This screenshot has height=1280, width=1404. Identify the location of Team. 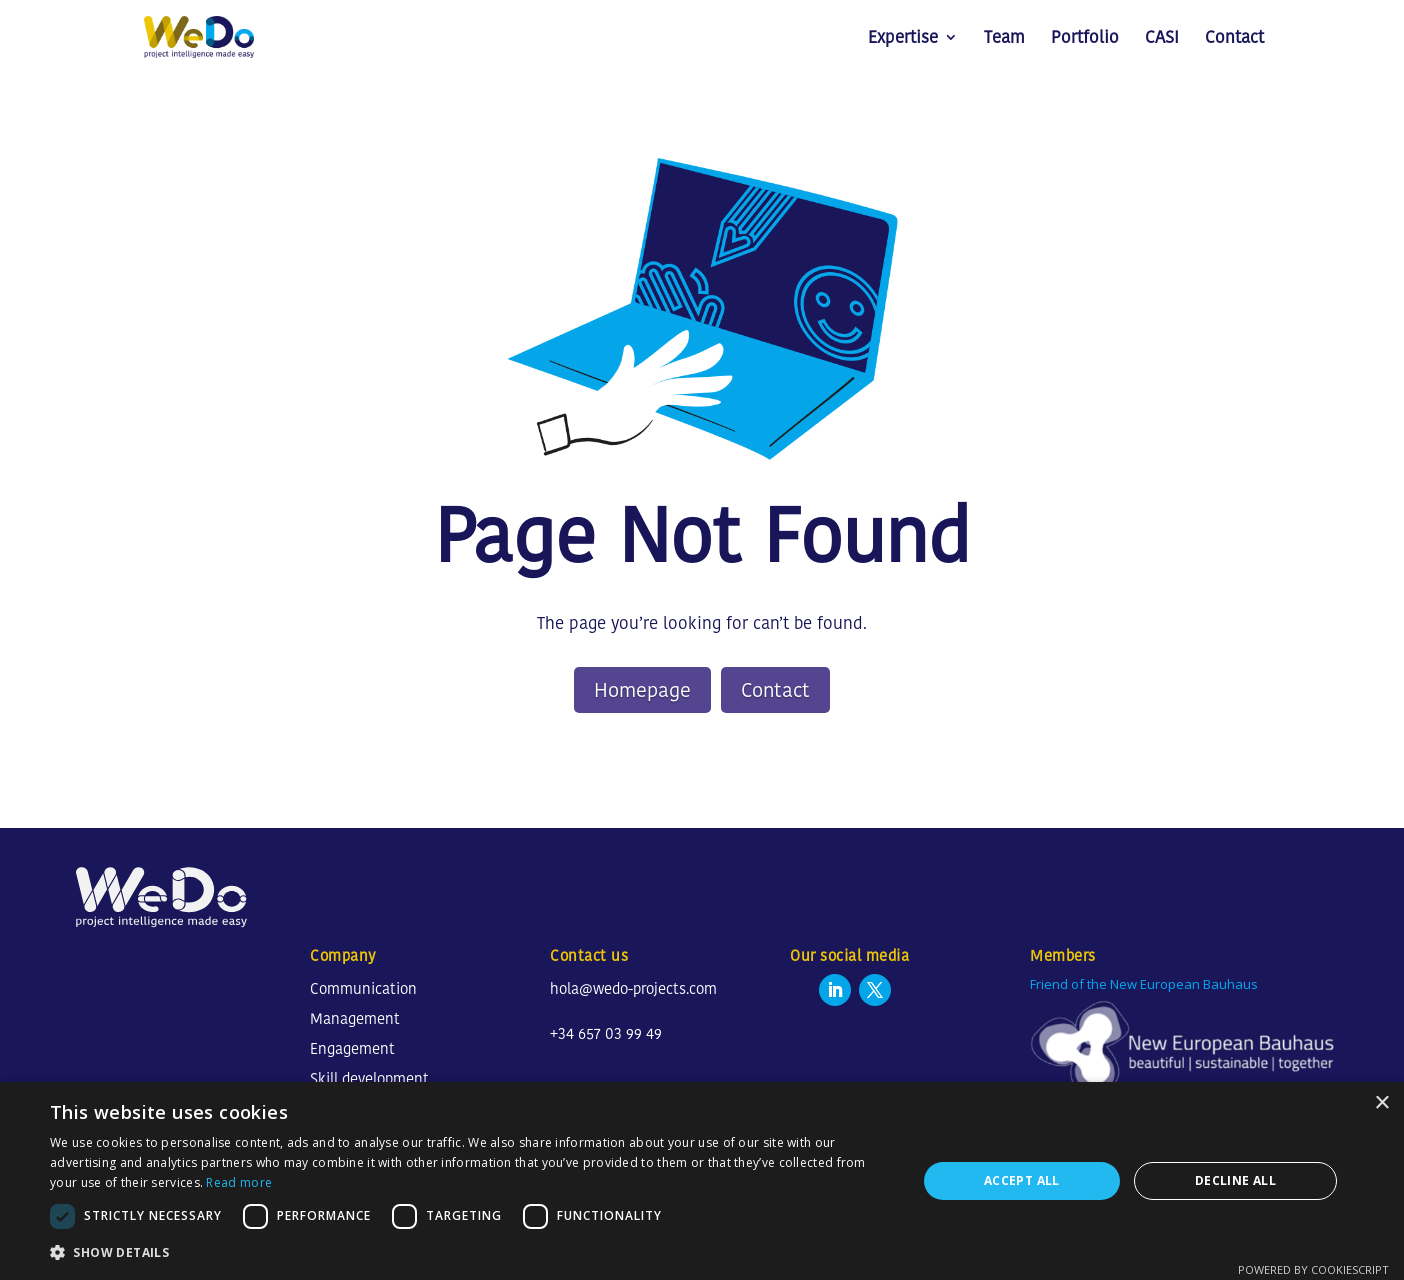
(1004, 39).